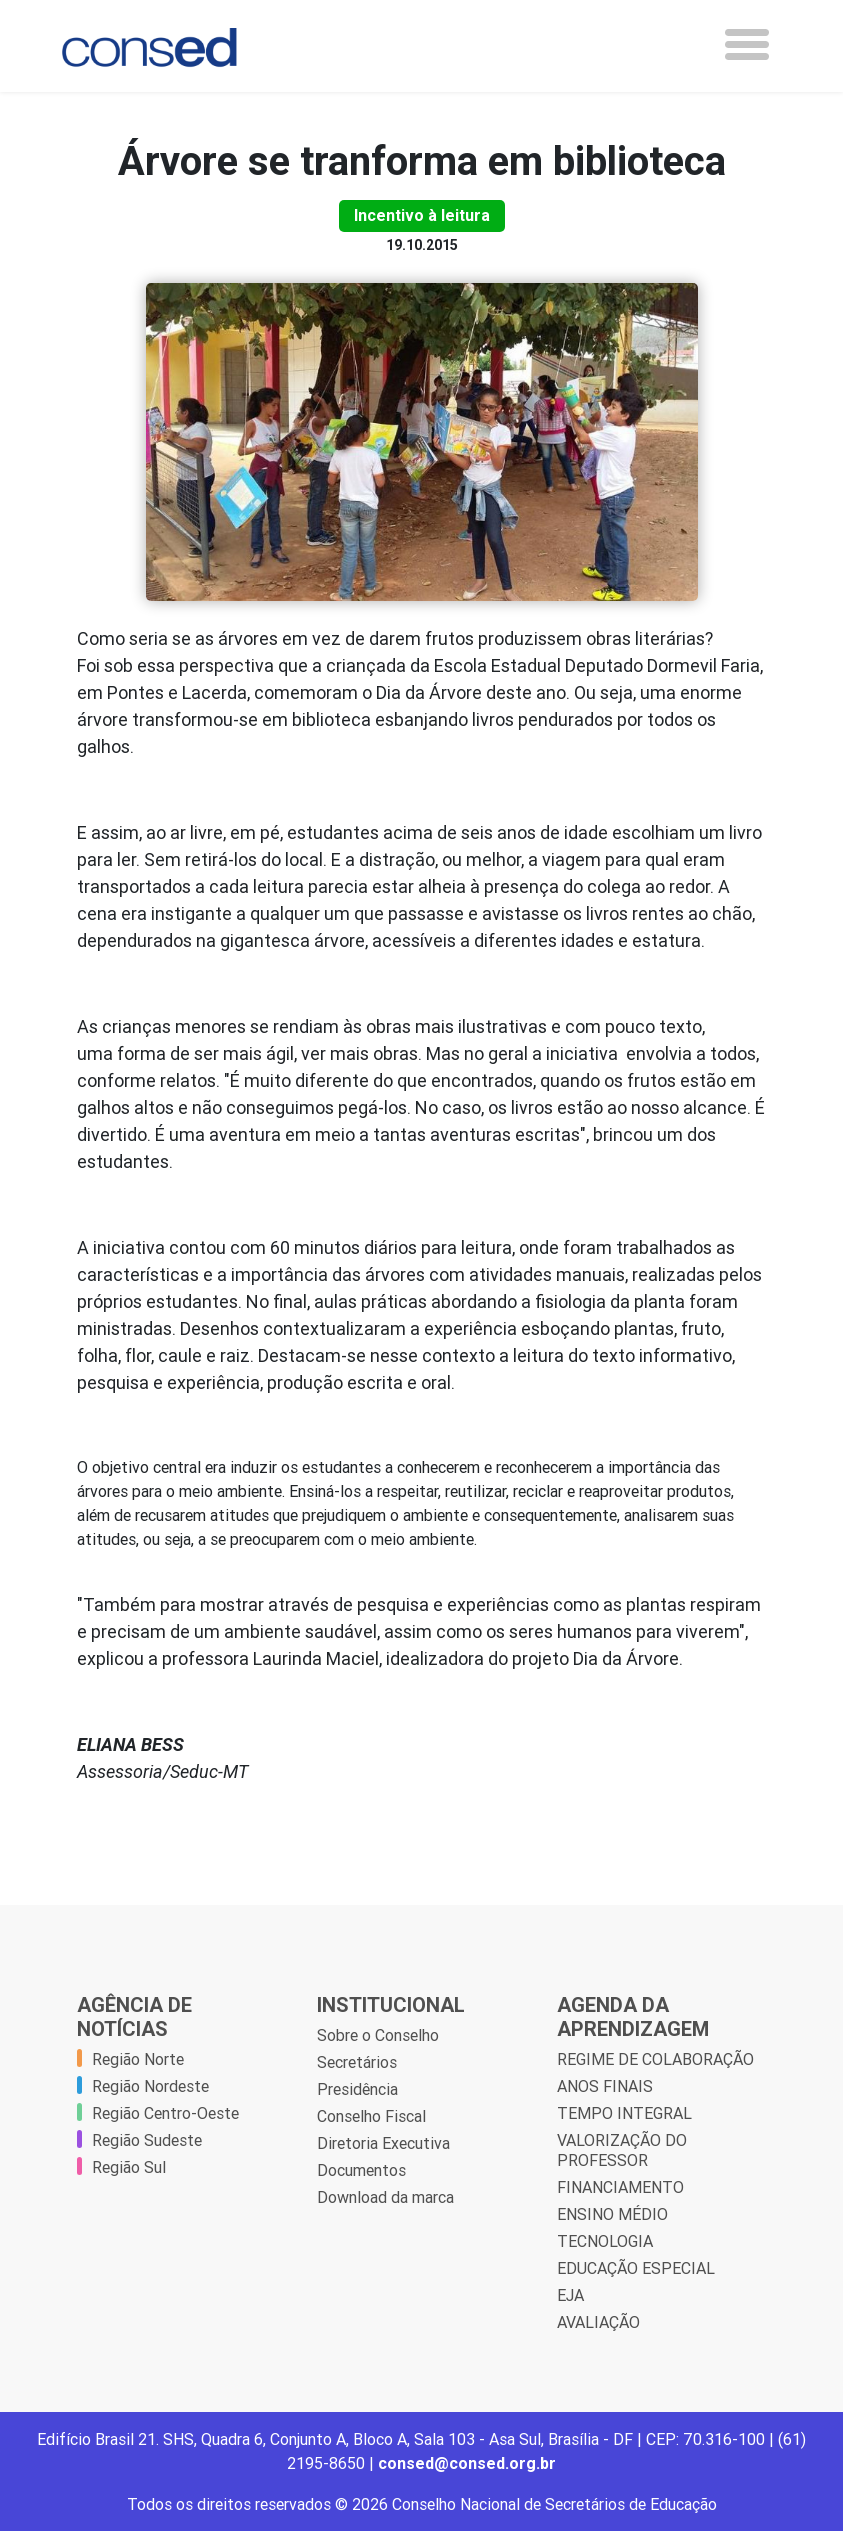  Describe the element at coordinates (598, 2322) in the screenshot. I see `AVALIAÇÃO` at that location.